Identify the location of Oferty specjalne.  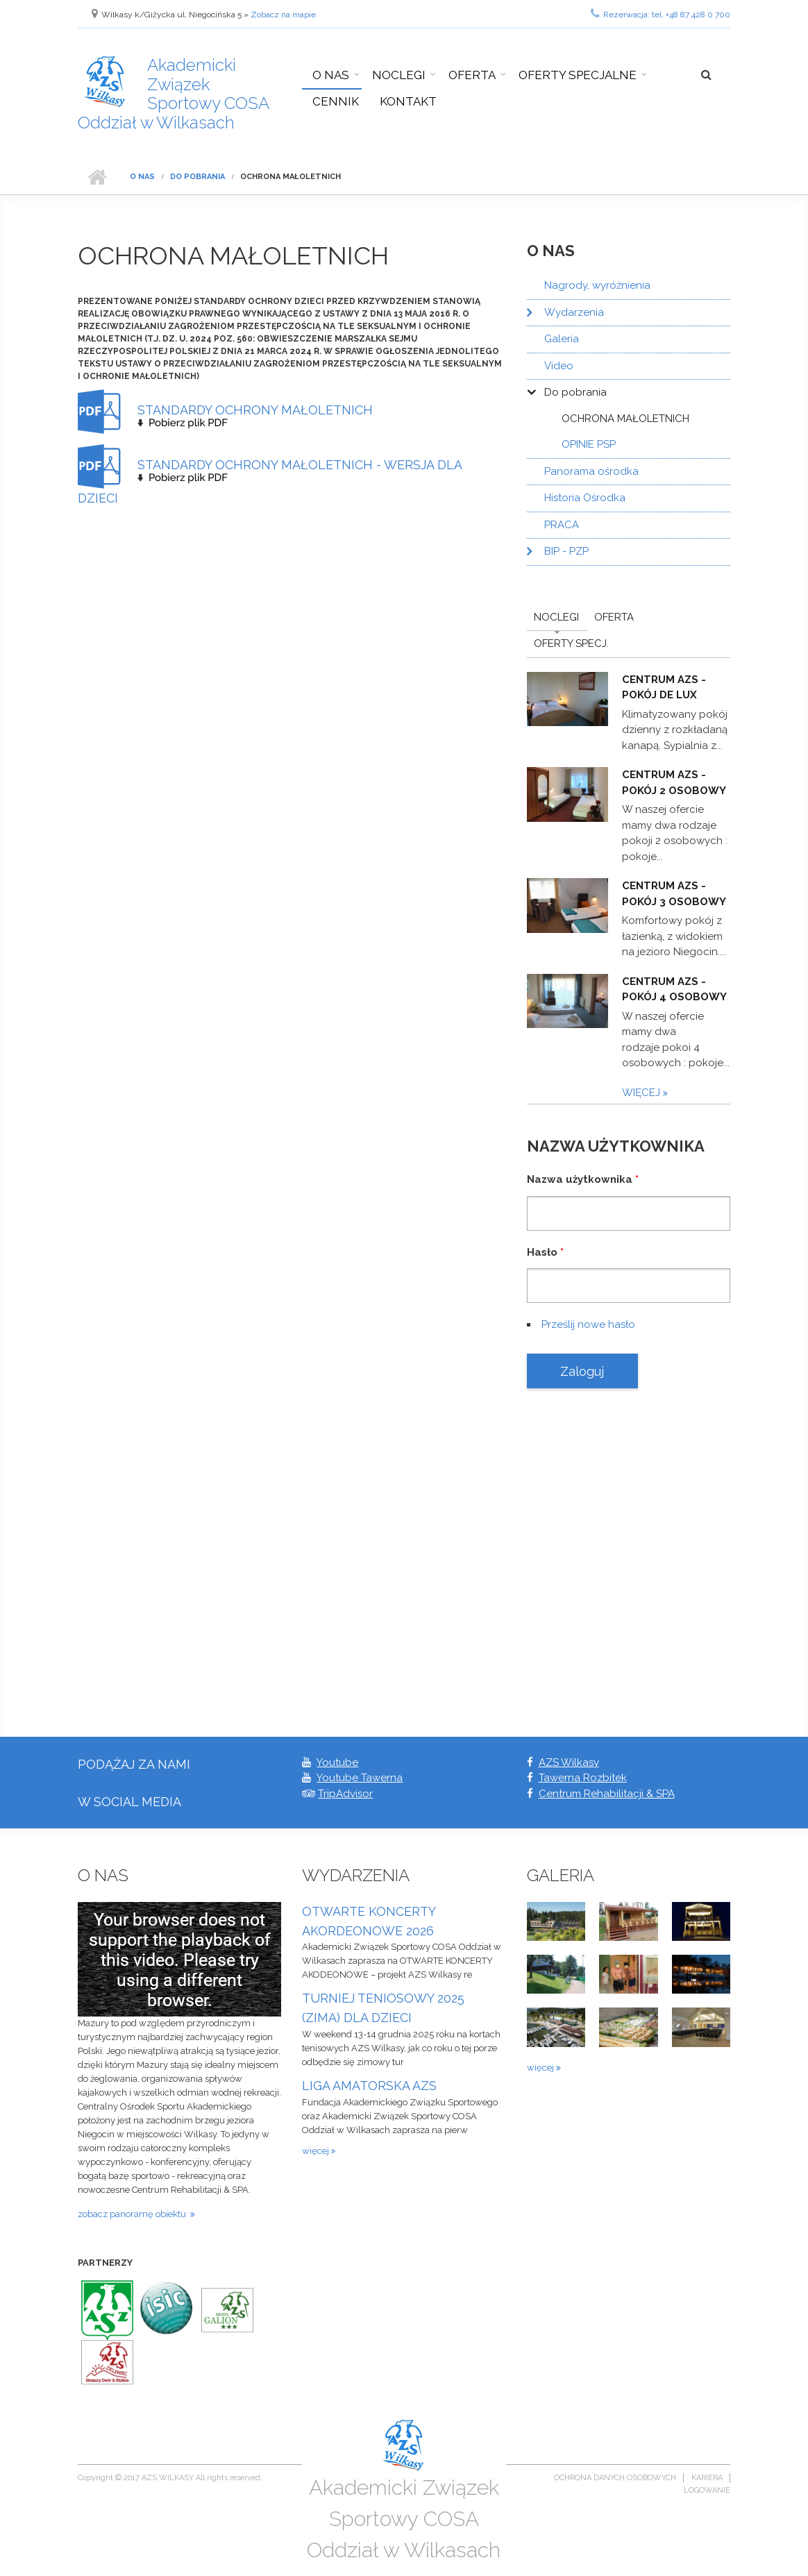
(578, 75).